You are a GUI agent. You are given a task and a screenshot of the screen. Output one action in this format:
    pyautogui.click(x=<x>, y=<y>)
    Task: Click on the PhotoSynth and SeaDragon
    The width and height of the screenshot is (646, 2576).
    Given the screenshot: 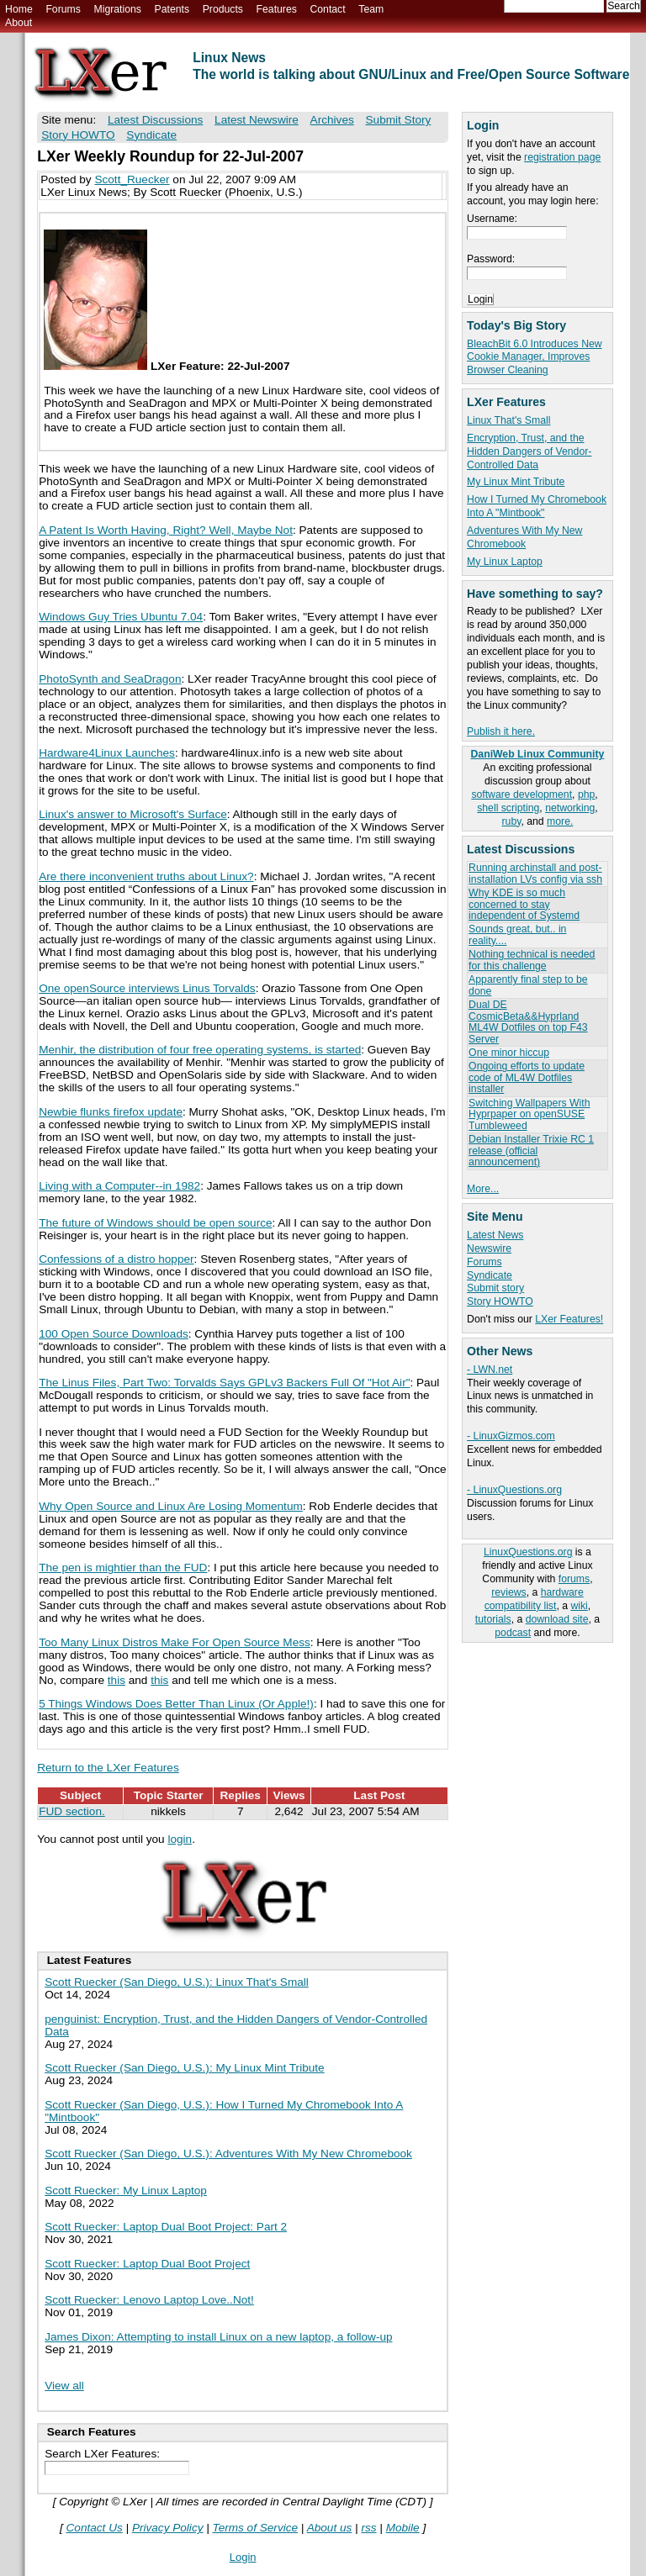 What is the action you would take?
    pyautogui.click(x=110, y=679)
    